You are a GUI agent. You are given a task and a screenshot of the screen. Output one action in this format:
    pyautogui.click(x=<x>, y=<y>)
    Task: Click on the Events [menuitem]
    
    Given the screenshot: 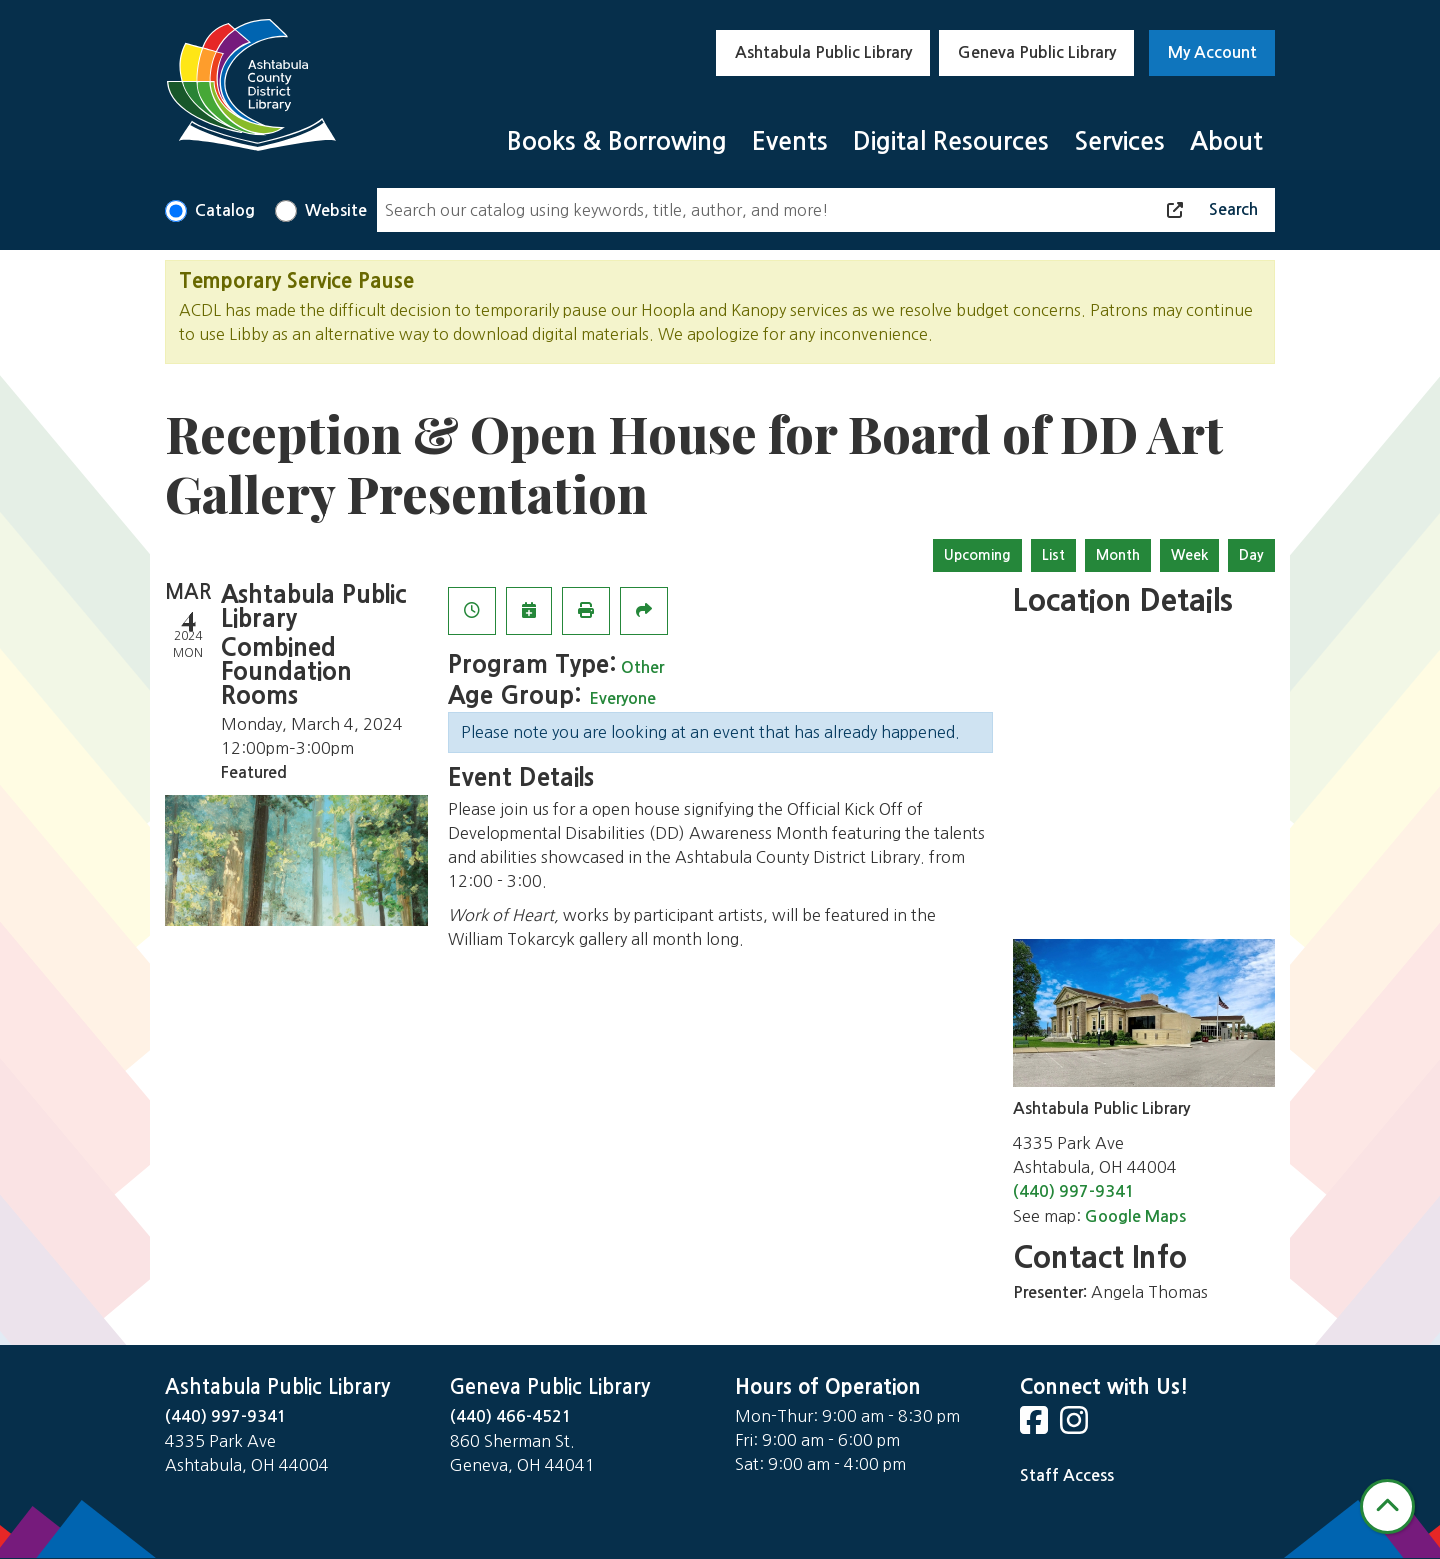 What is the action you would take?
    pyautogui.click(x=790, y=141)
    